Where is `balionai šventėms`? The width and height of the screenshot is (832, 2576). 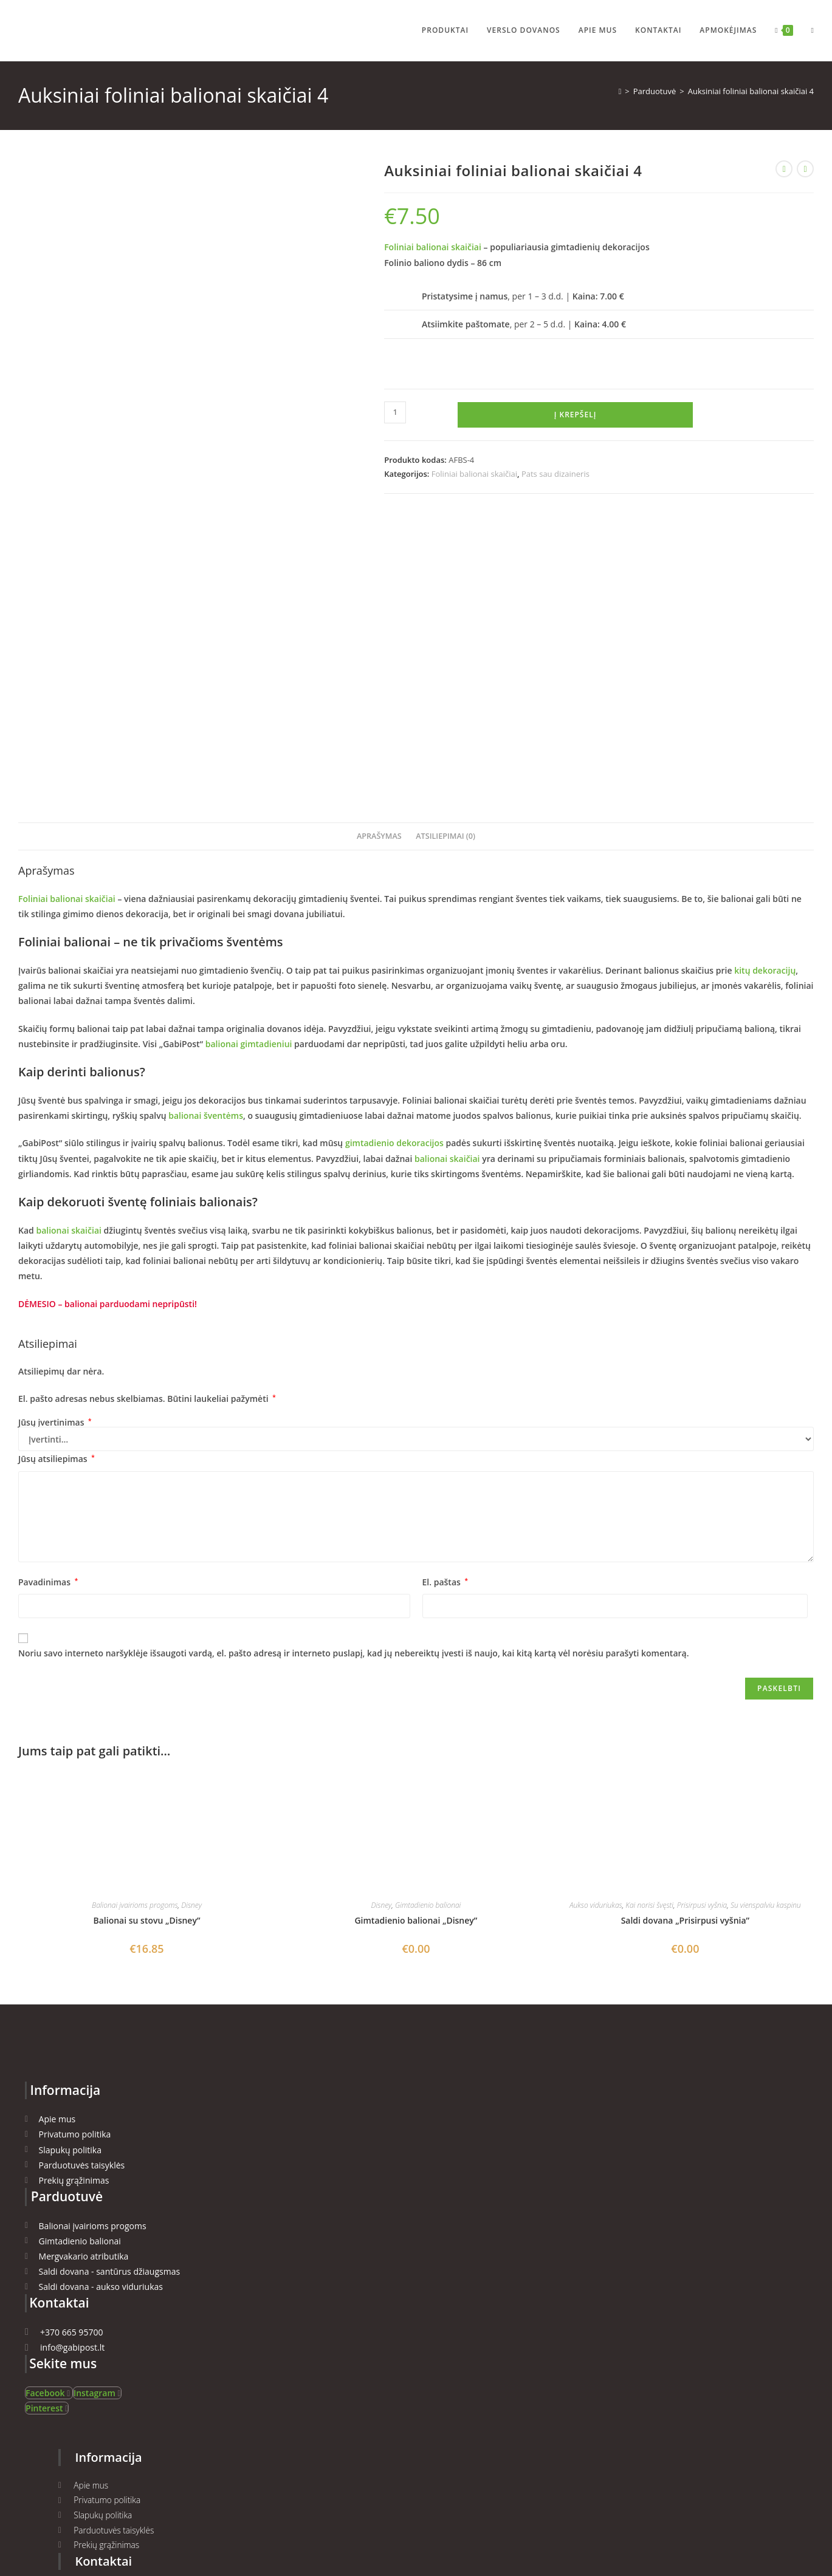 balionai šventėms is located at coordinates (205, 827).